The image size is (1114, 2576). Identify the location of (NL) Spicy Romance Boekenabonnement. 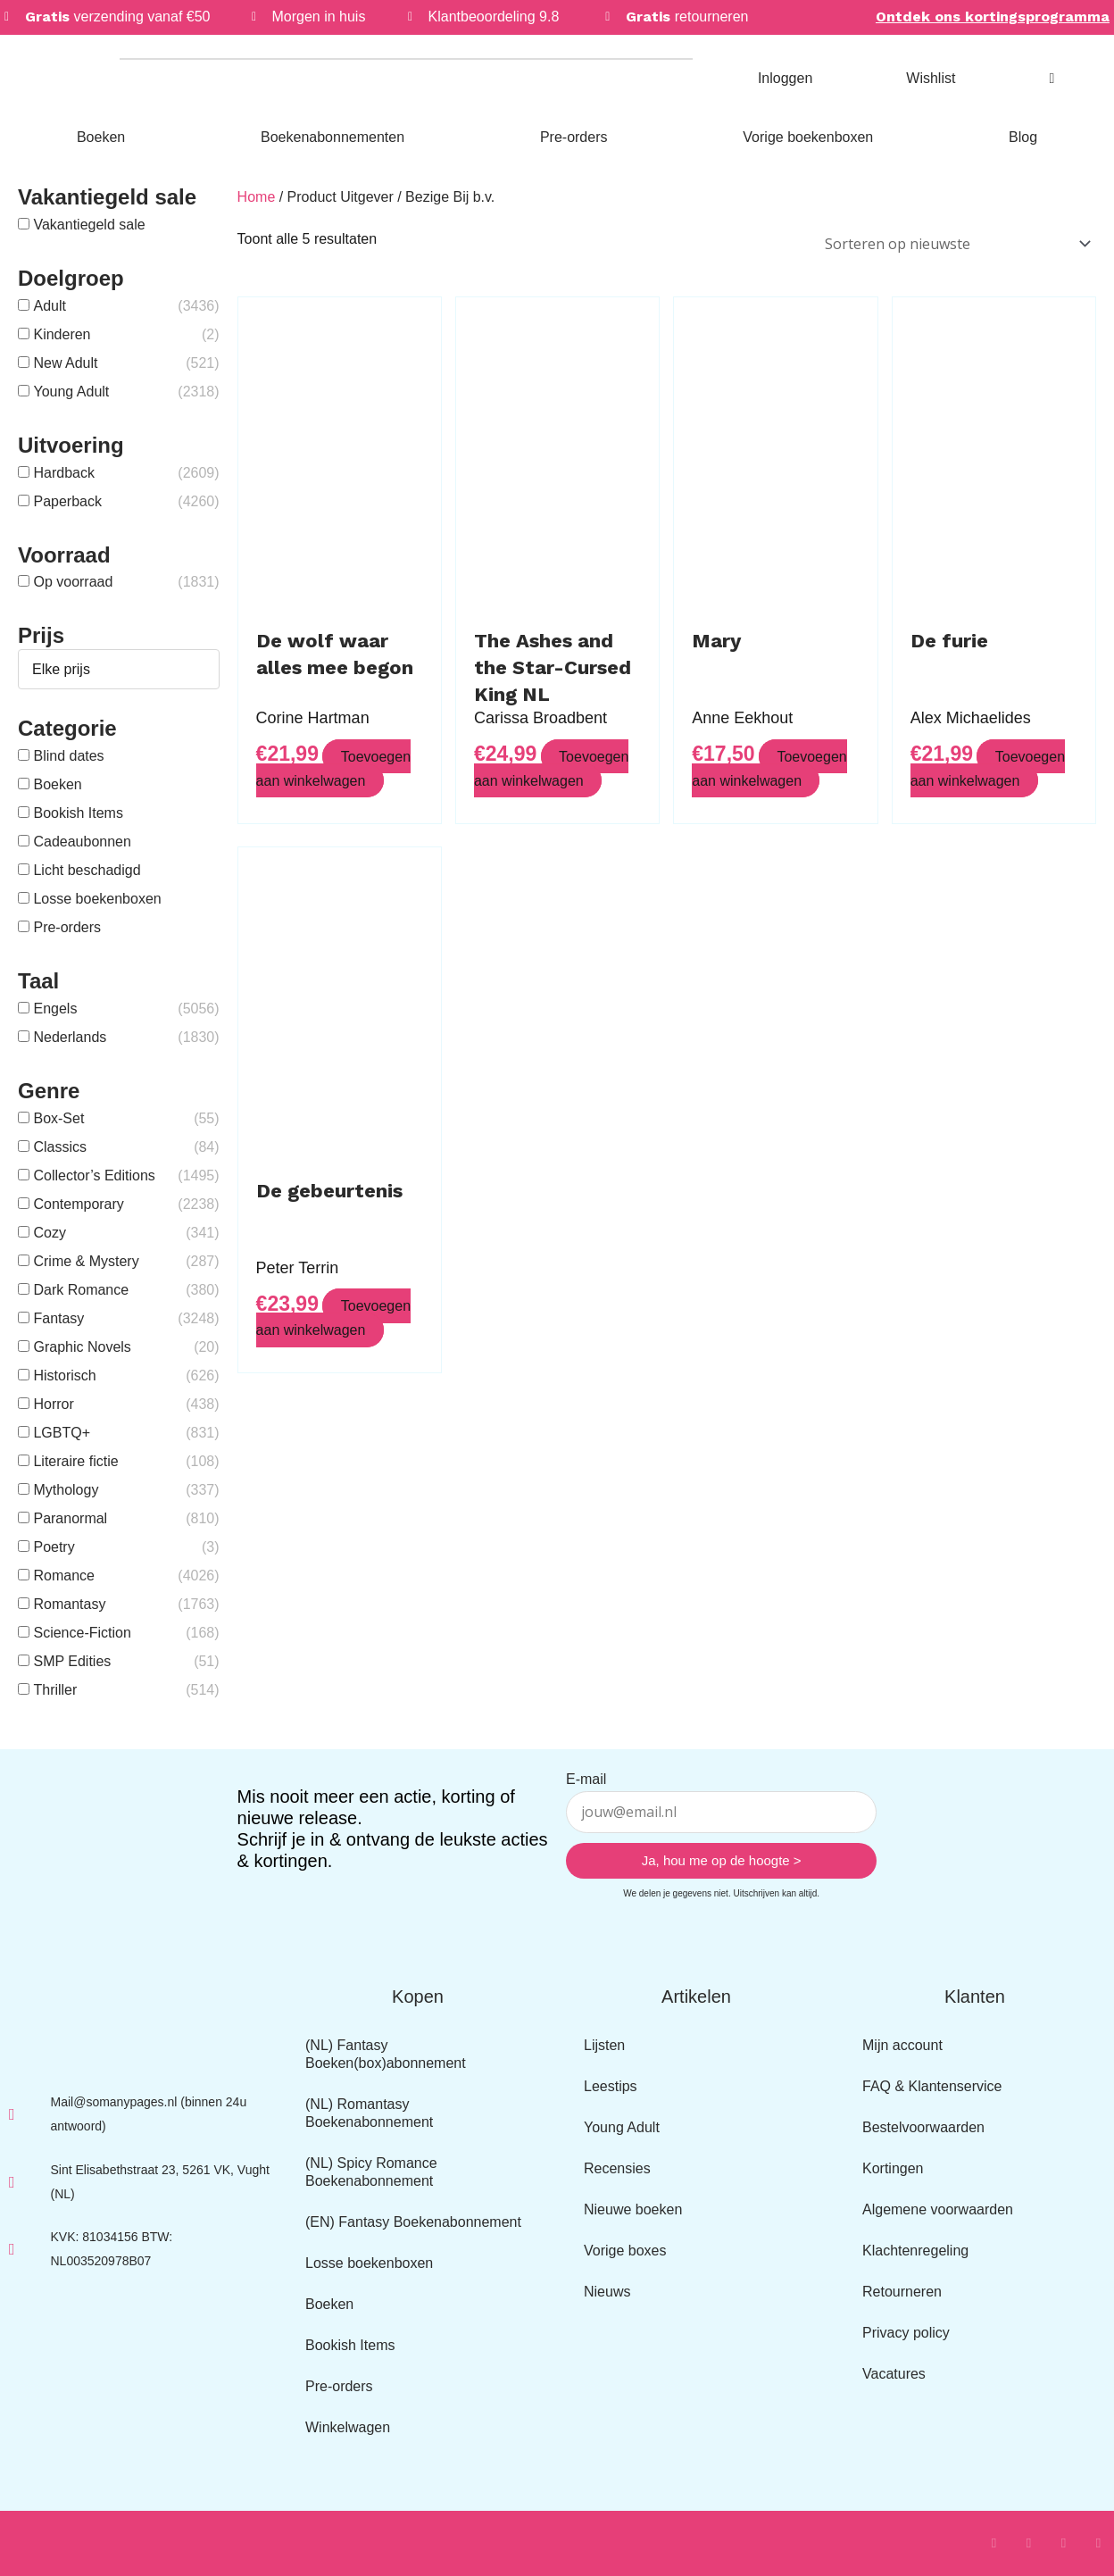
(371, 2171).